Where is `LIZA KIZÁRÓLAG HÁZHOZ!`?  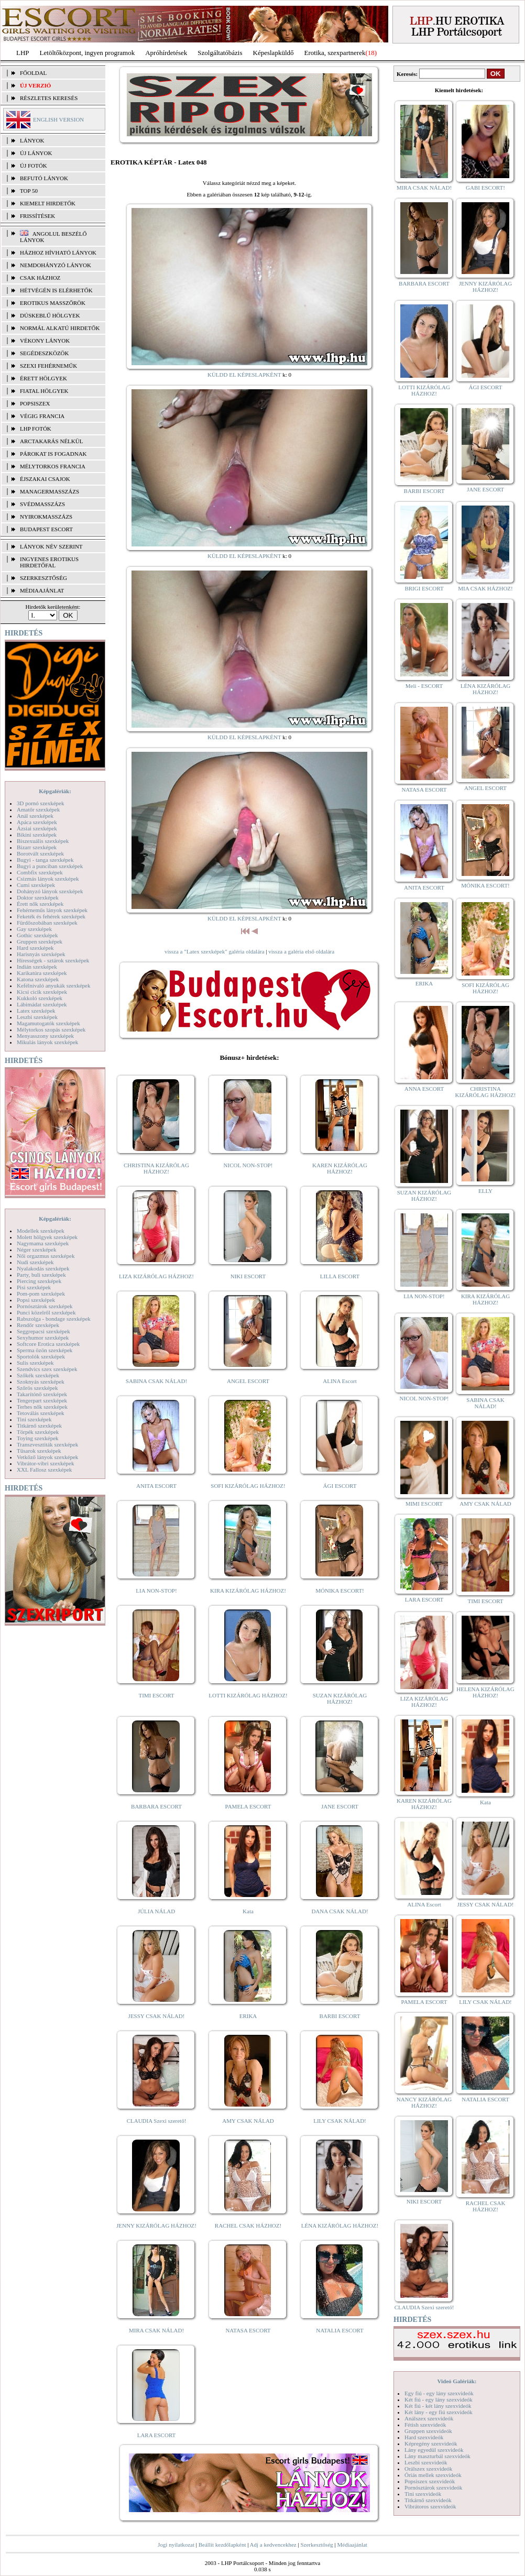
LIZA KIZÁRÓLAG HÁZHOZ! is located at coordinates (156, 1276).